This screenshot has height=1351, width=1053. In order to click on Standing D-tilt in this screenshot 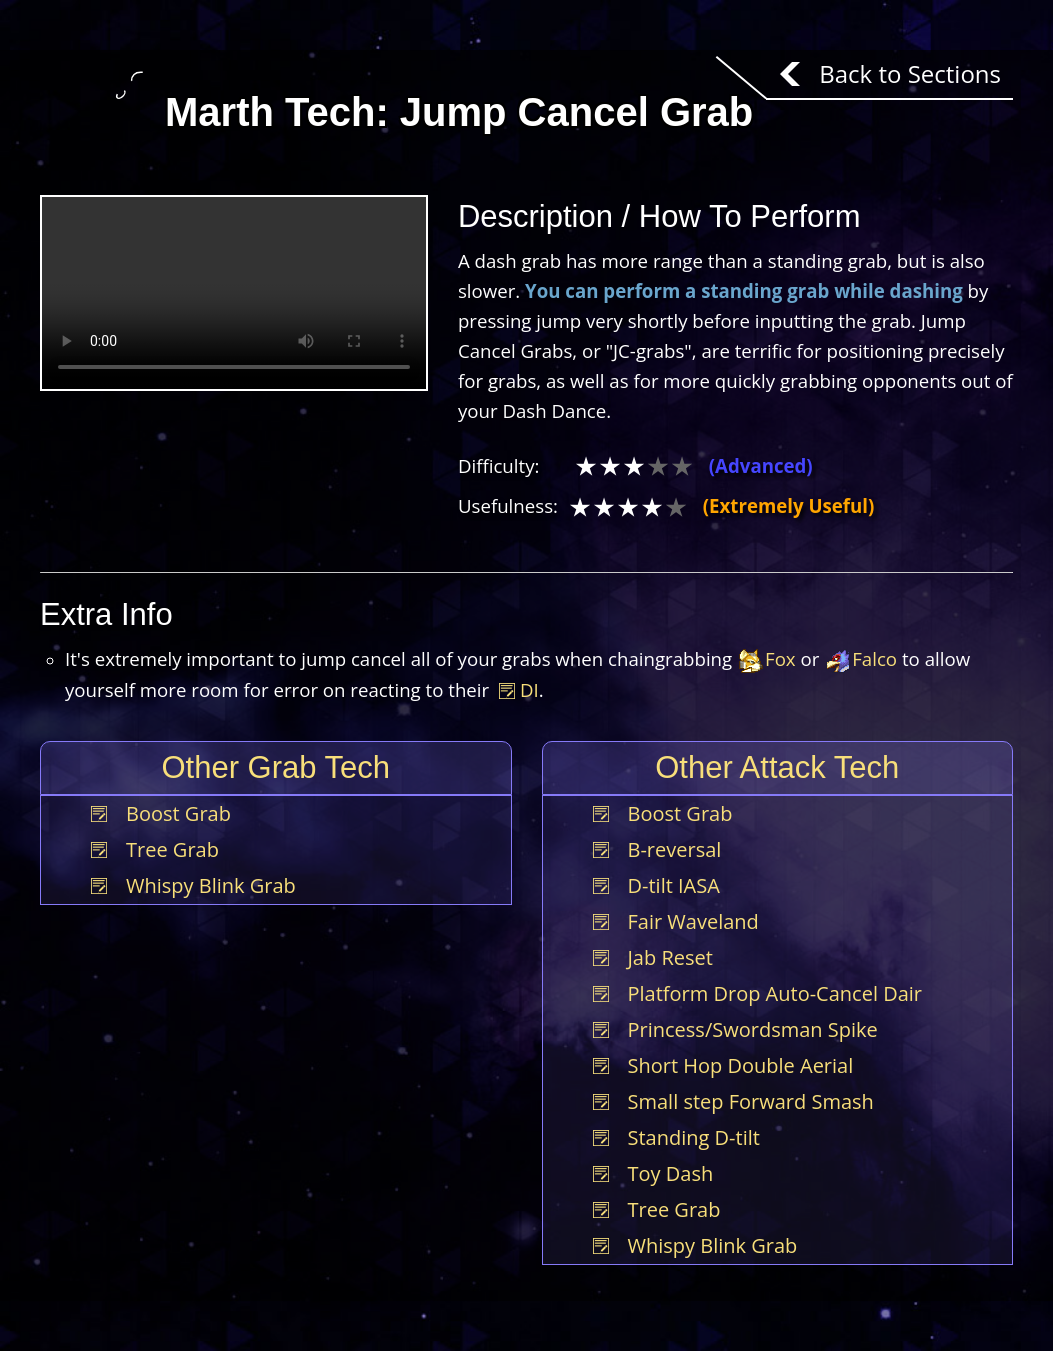, I will do `click(694, 1137)`.